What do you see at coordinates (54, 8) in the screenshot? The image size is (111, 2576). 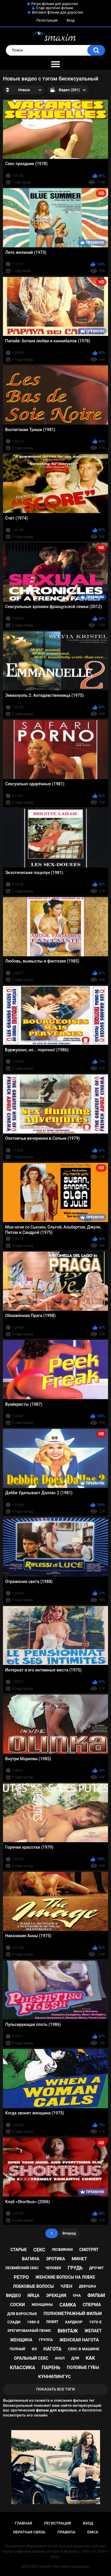 I see `Старі еротичні фільми` at bounding box center [54, 8].